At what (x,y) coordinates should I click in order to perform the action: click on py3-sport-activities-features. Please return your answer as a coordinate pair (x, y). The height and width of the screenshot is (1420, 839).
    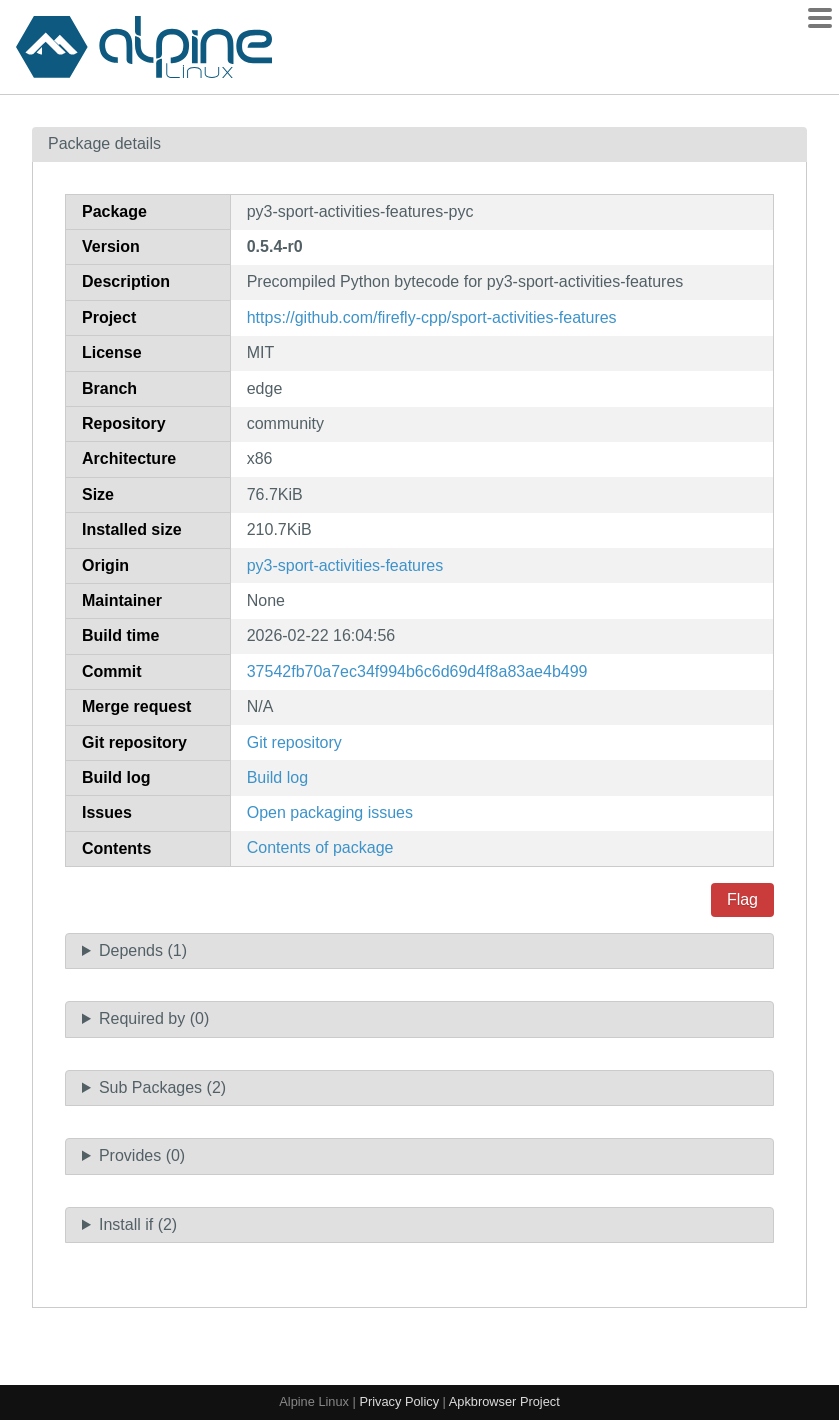
    Looking at the image, I should click on (345, 565).